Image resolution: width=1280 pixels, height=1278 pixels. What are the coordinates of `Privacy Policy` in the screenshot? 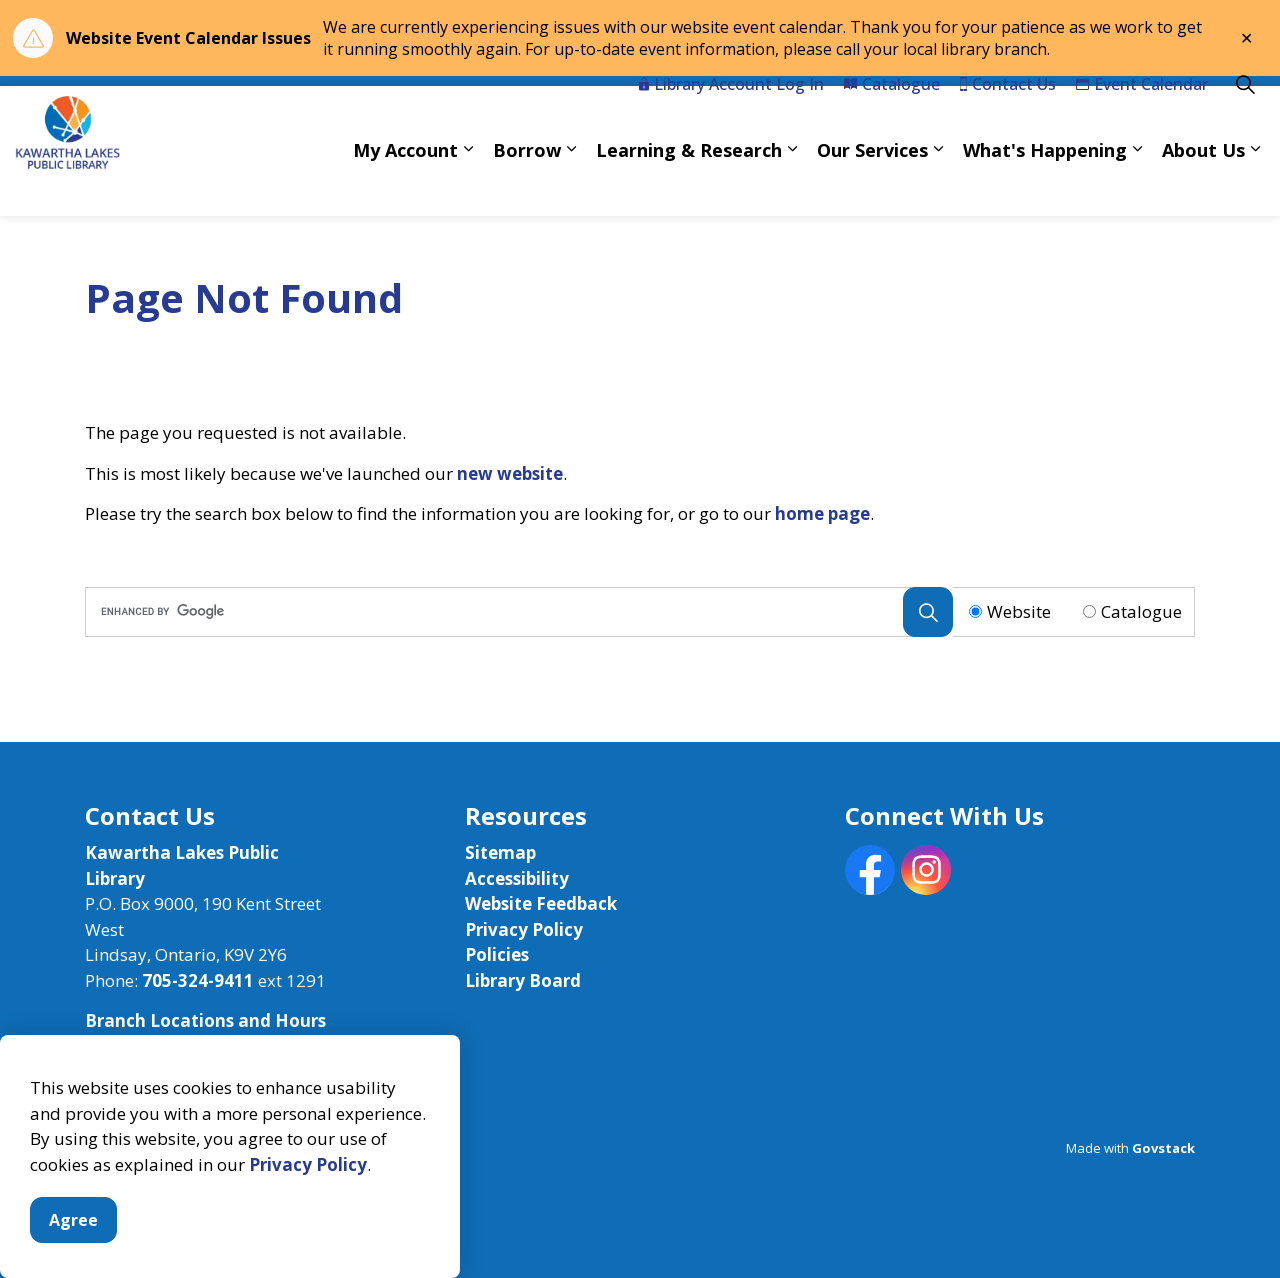 It's located at (308, 1209).